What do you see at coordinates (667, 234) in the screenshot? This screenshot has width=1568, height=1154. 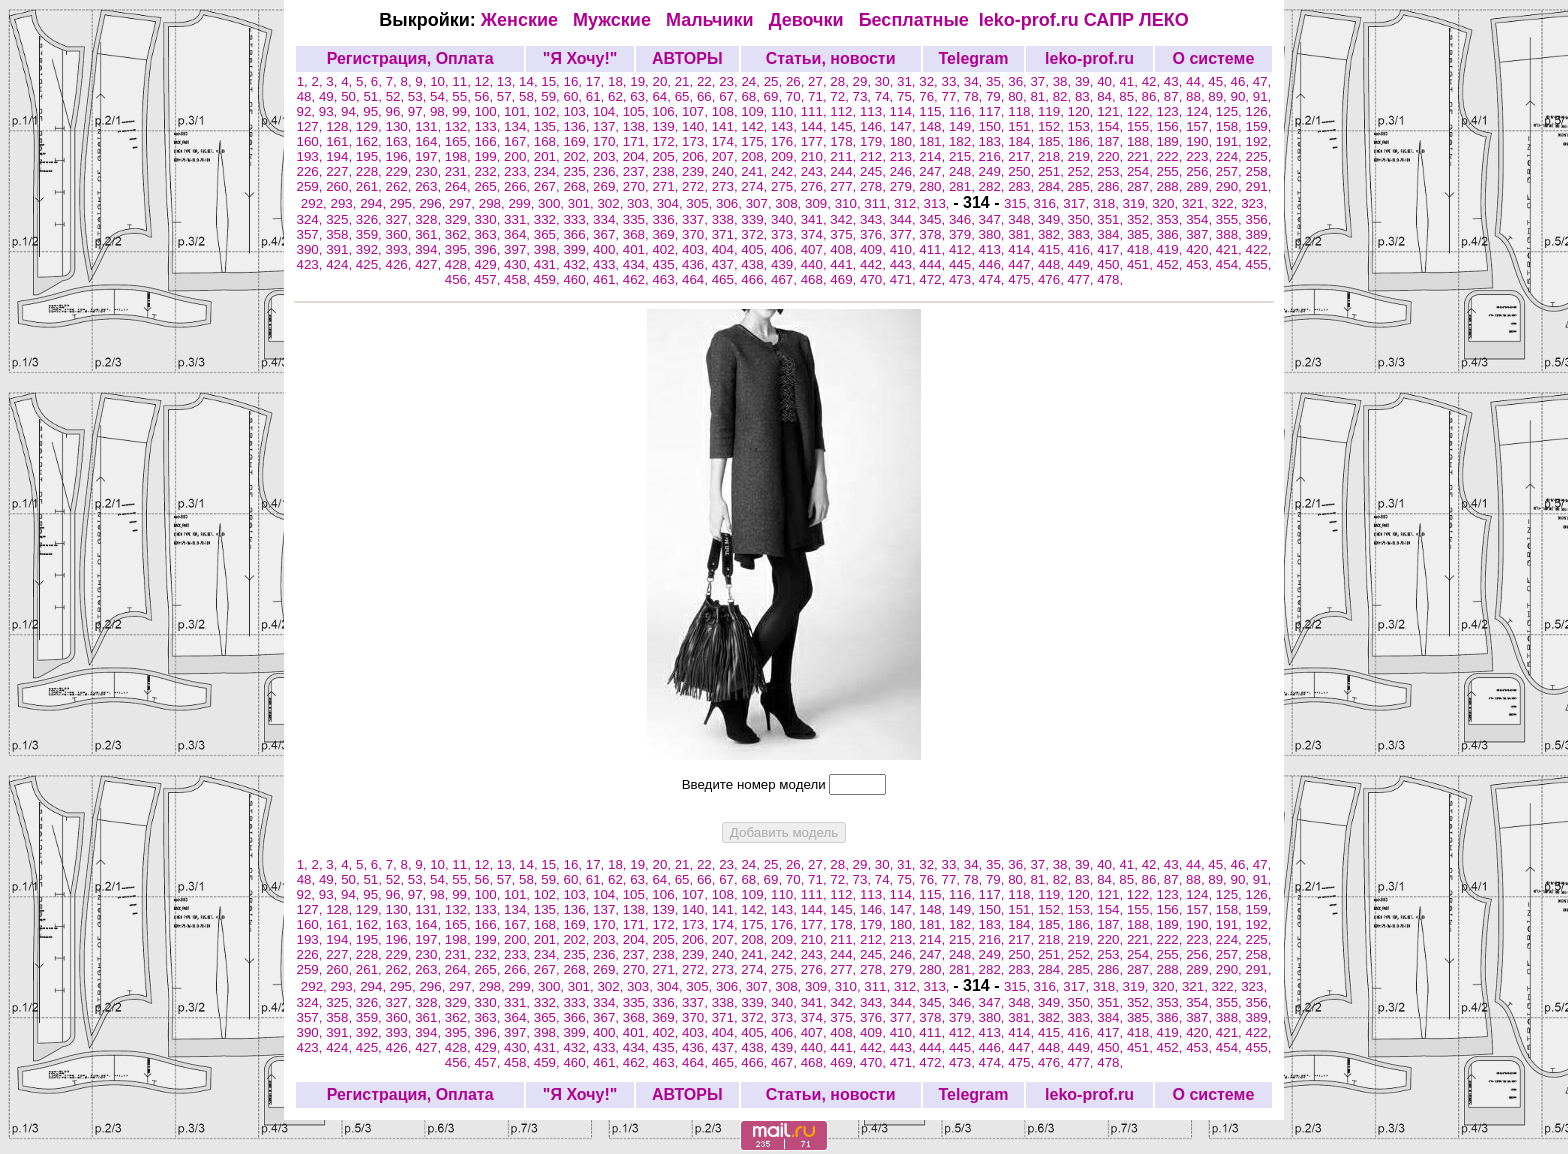 I see `369,` at bounding box center [667, 234].